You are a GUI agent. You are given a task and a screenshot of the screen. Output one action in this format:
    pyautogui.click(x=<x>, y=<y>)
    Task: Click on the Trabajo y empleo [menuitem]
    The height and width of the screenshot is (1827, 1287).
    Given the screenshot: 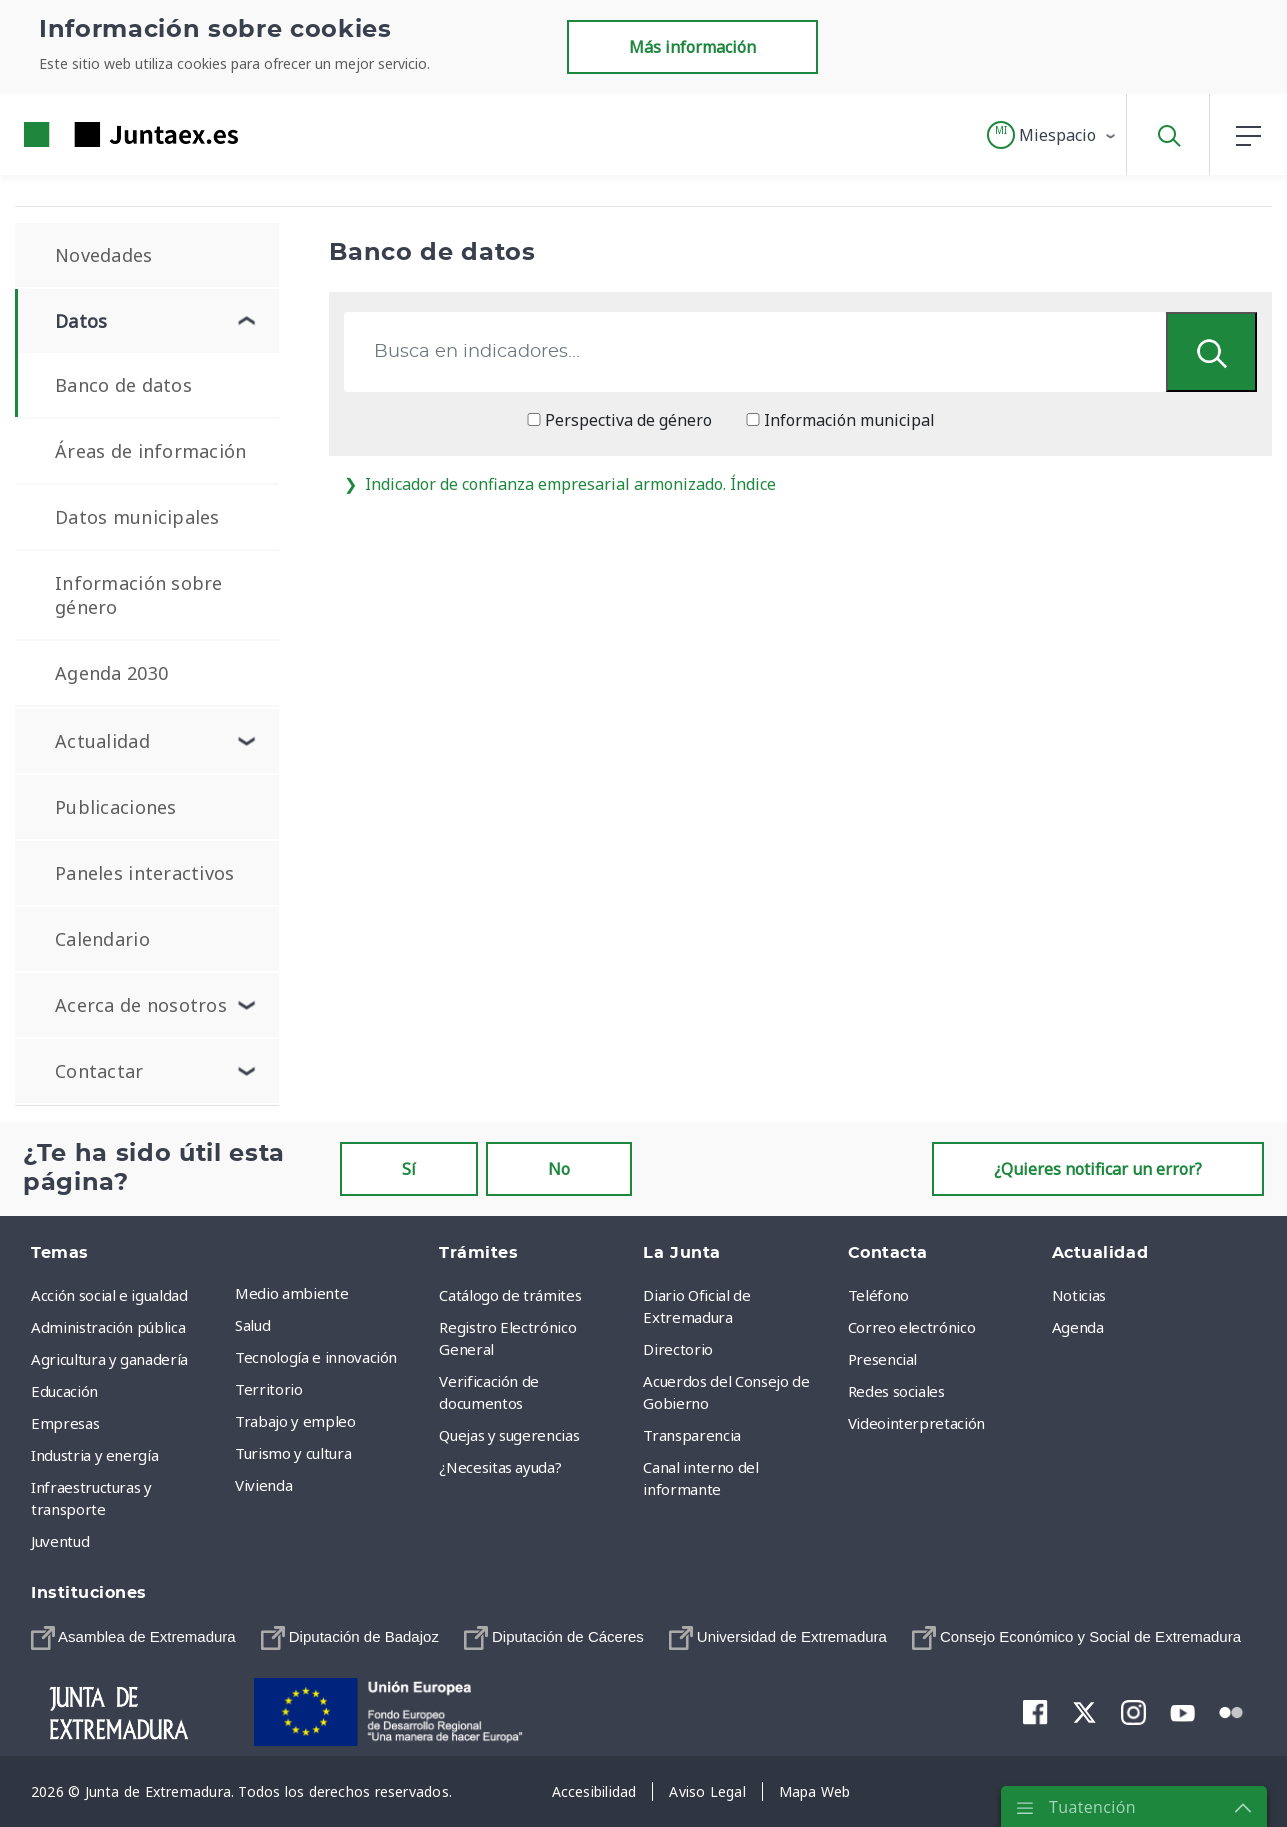 What is the action you would take?
    pyautogui.click(x=295, y=1421)
    